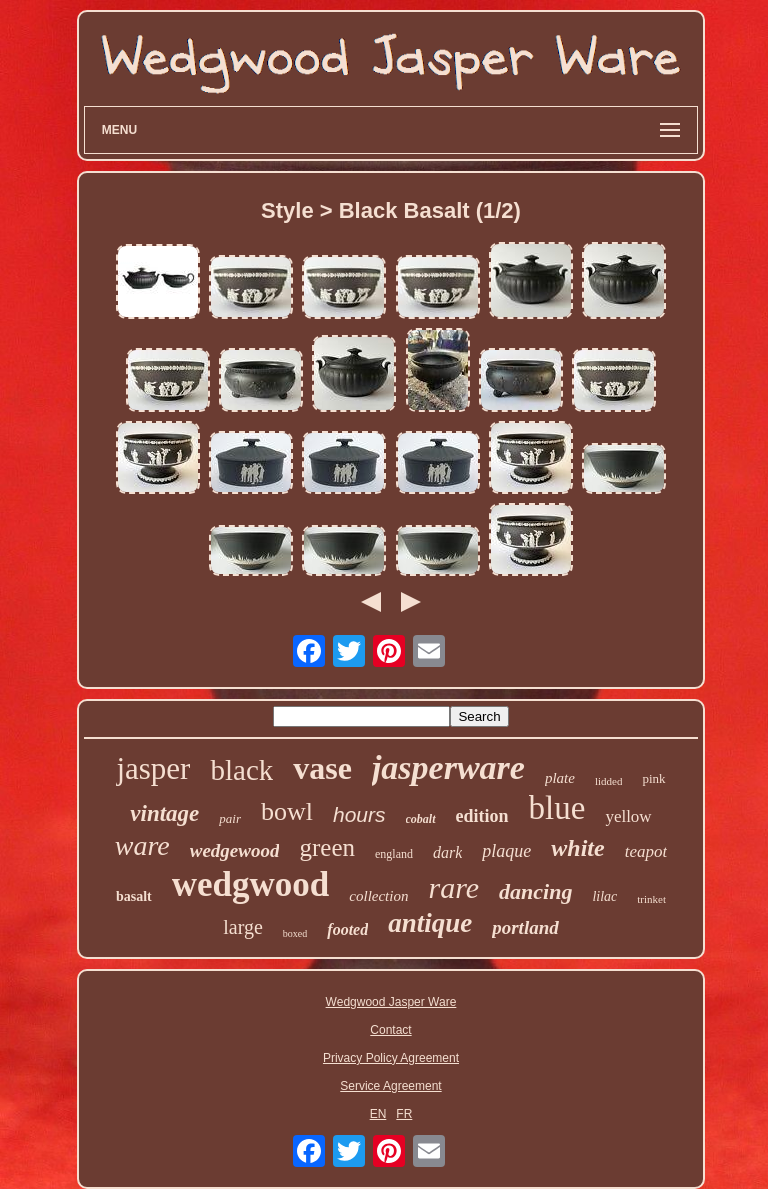 This screenshot has height=1189, width=768. I want to click on wedgwood, so click(251, 884).